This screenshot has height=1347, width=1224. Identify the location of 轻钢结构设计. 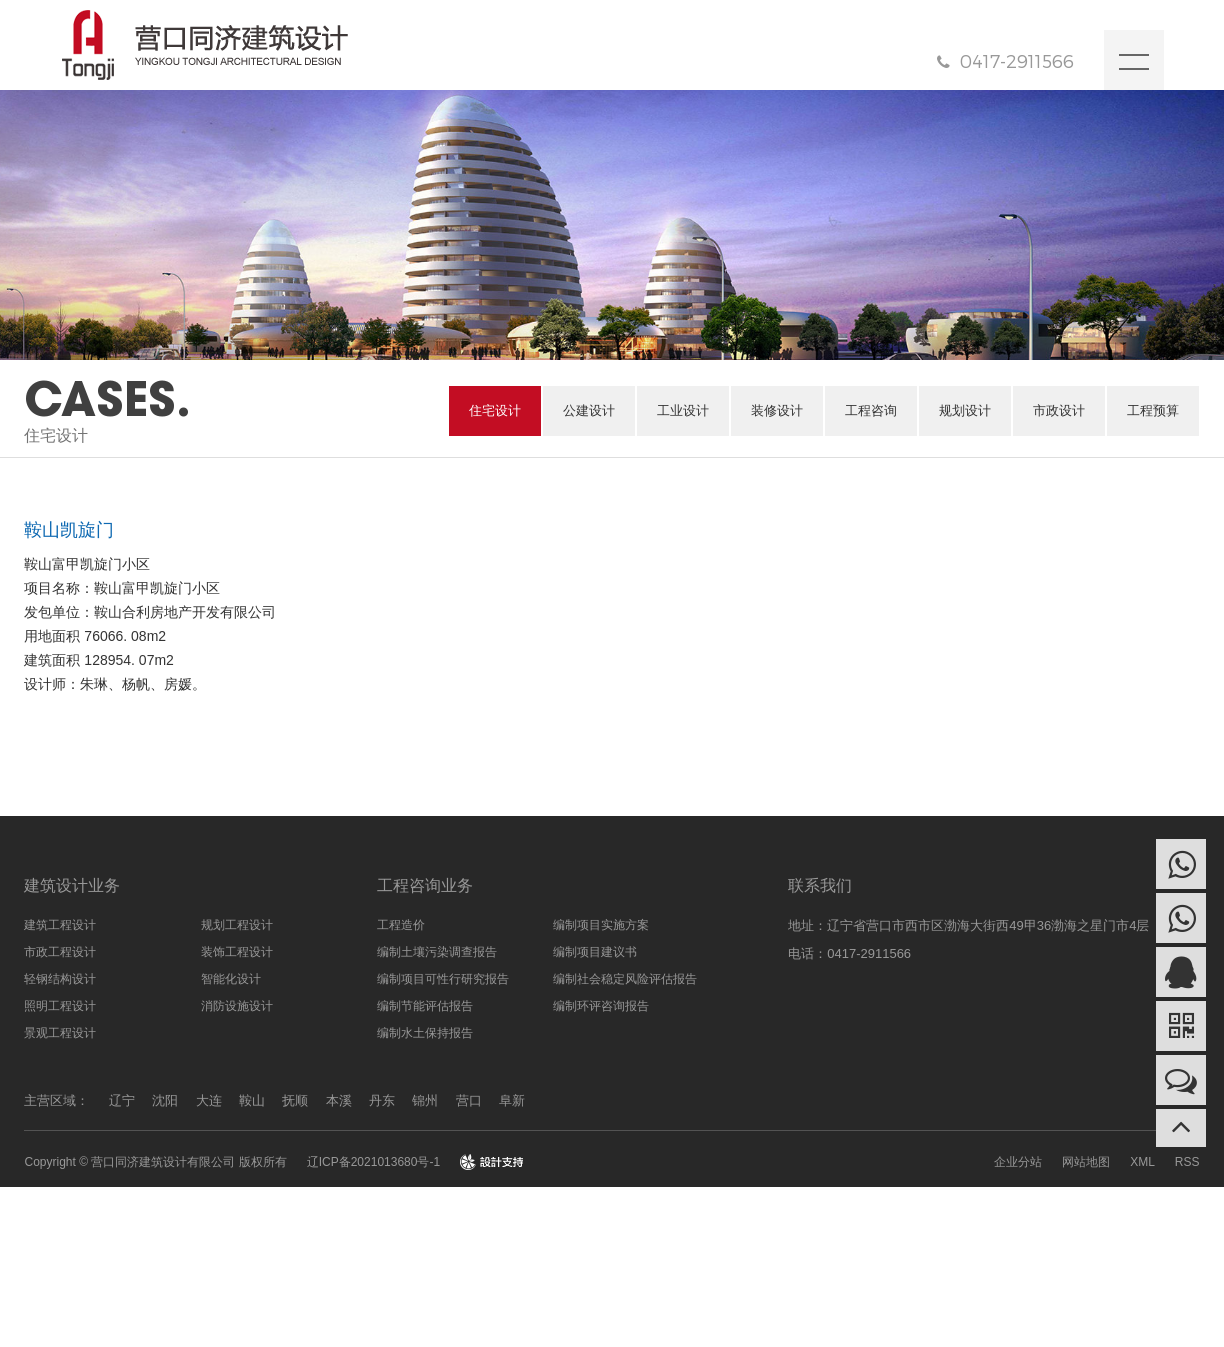
(60, 979).